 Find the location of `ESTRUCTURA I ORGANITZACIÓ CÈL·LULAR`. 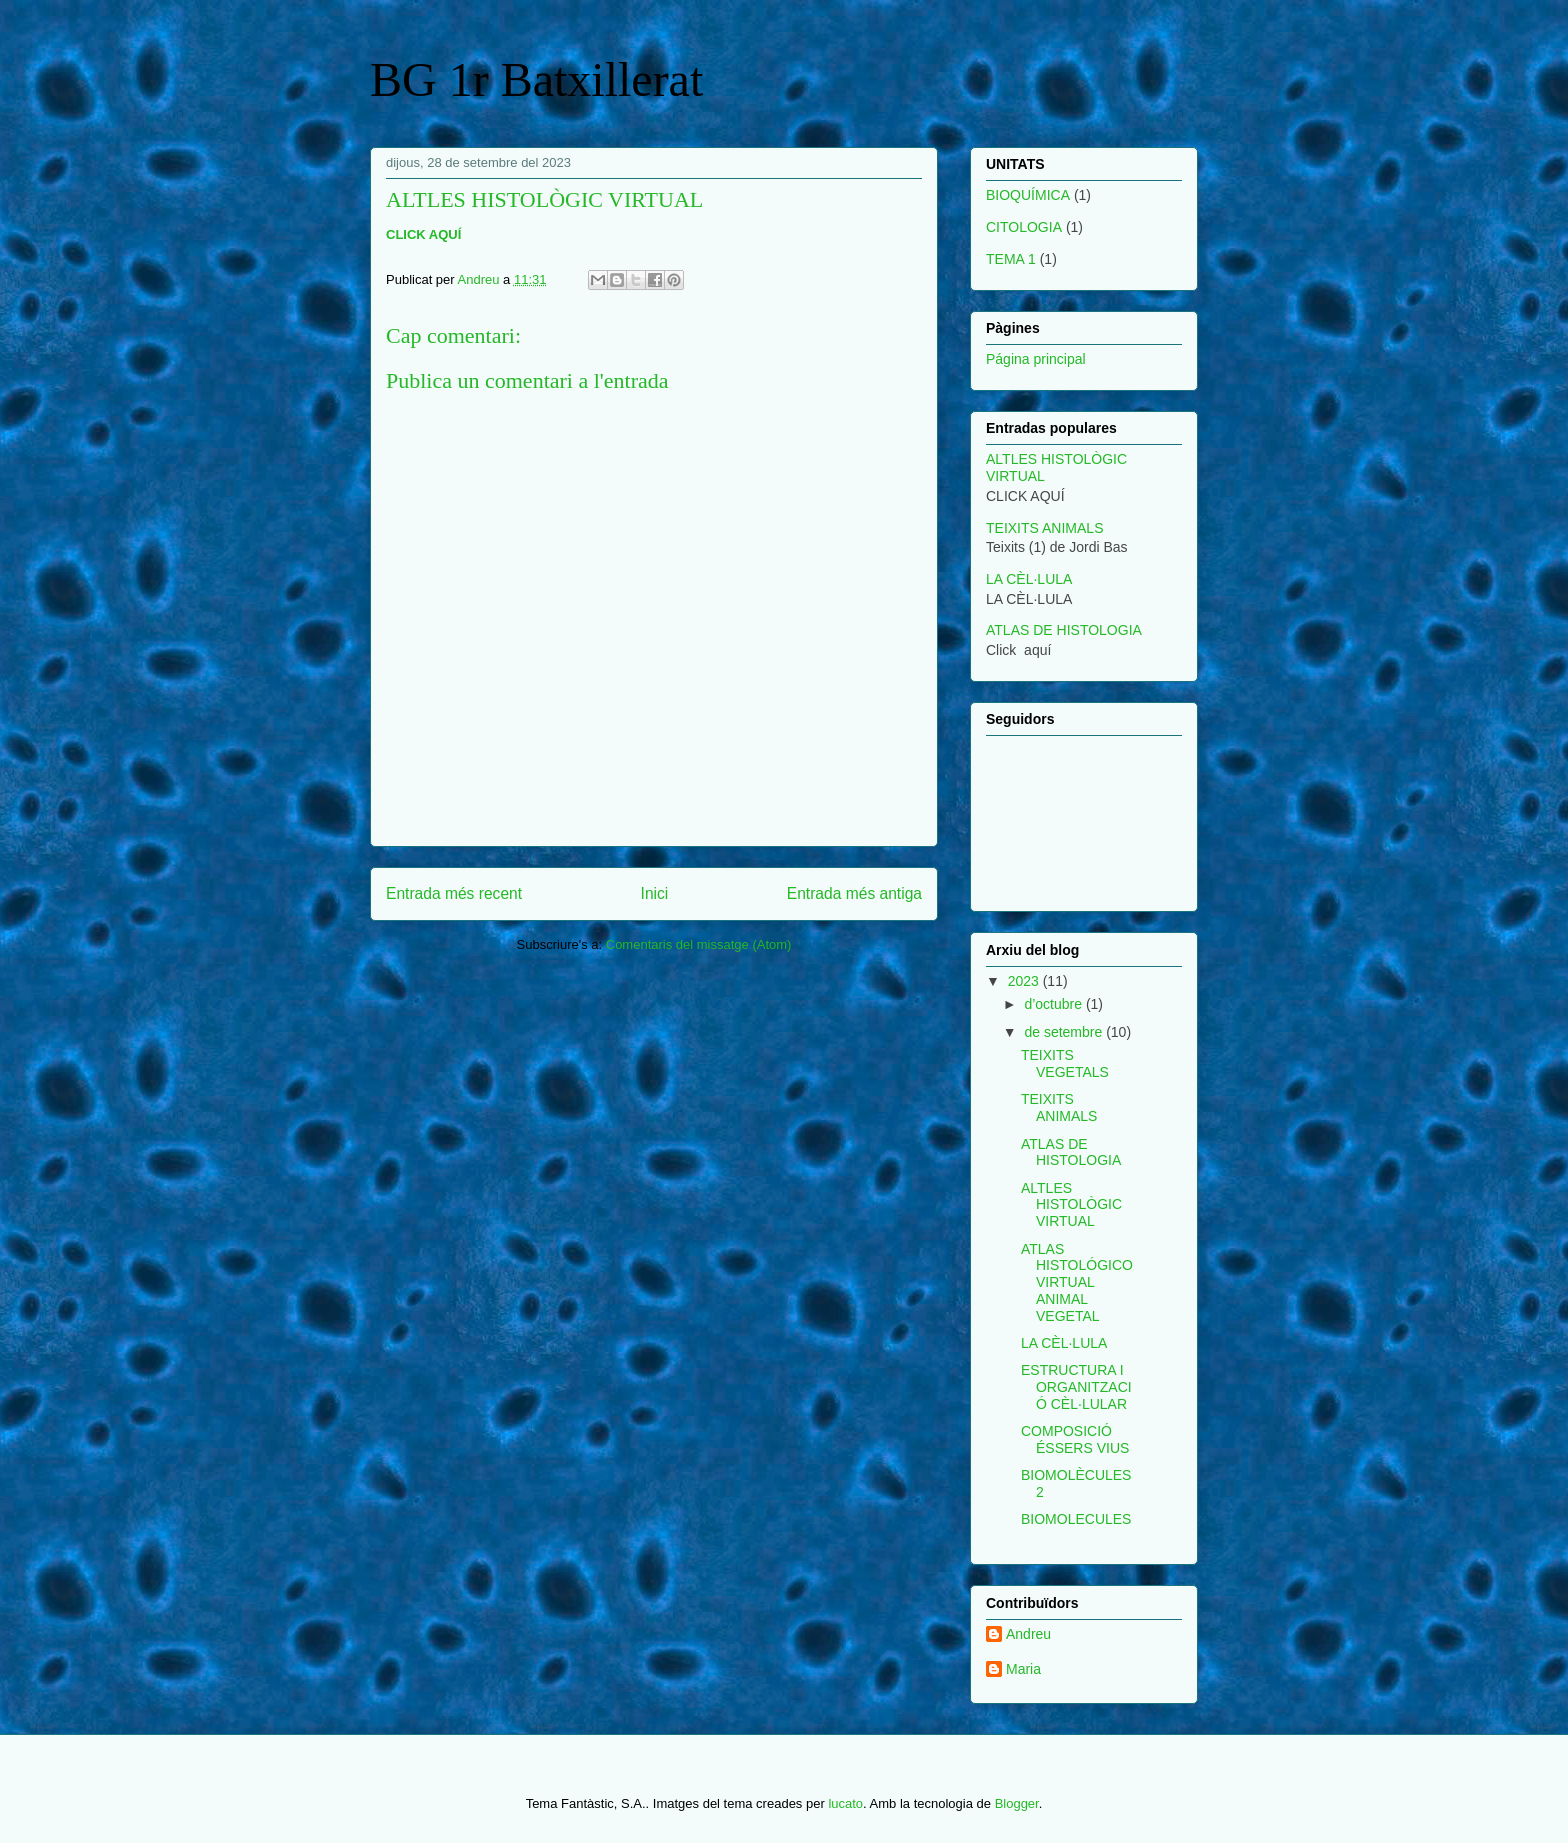

ESTRUCTURA I ORGANITZACIÓ CÈL·LULAR is located at coordinates (1076, 1387).